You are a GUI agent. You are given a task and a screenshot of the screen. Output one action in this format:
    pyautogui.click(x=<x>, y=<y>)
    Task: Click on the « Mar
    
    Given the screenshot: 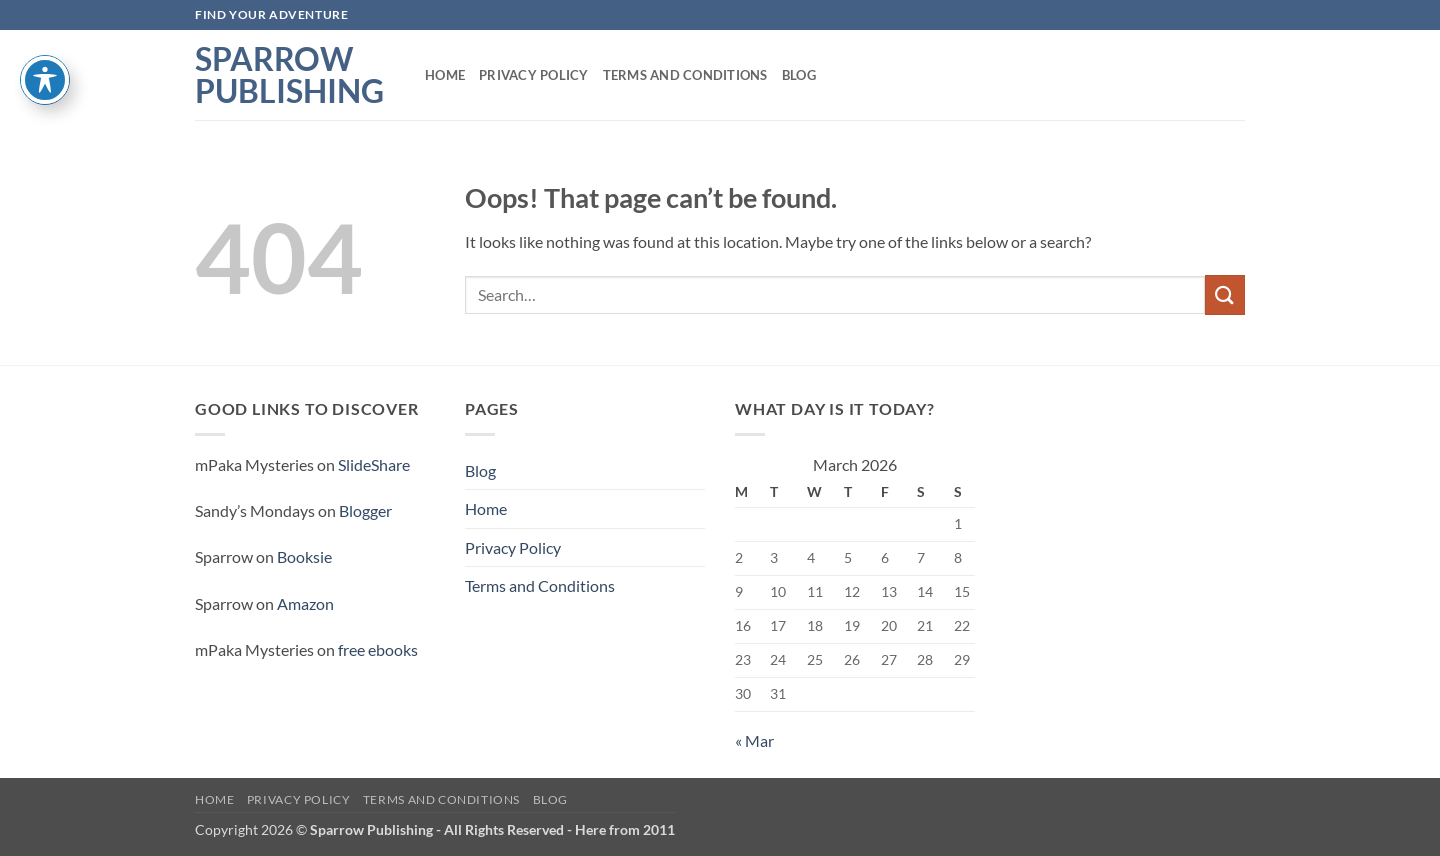 What is the action you would take?
    pyautogui.click(x=754, y=740)
    